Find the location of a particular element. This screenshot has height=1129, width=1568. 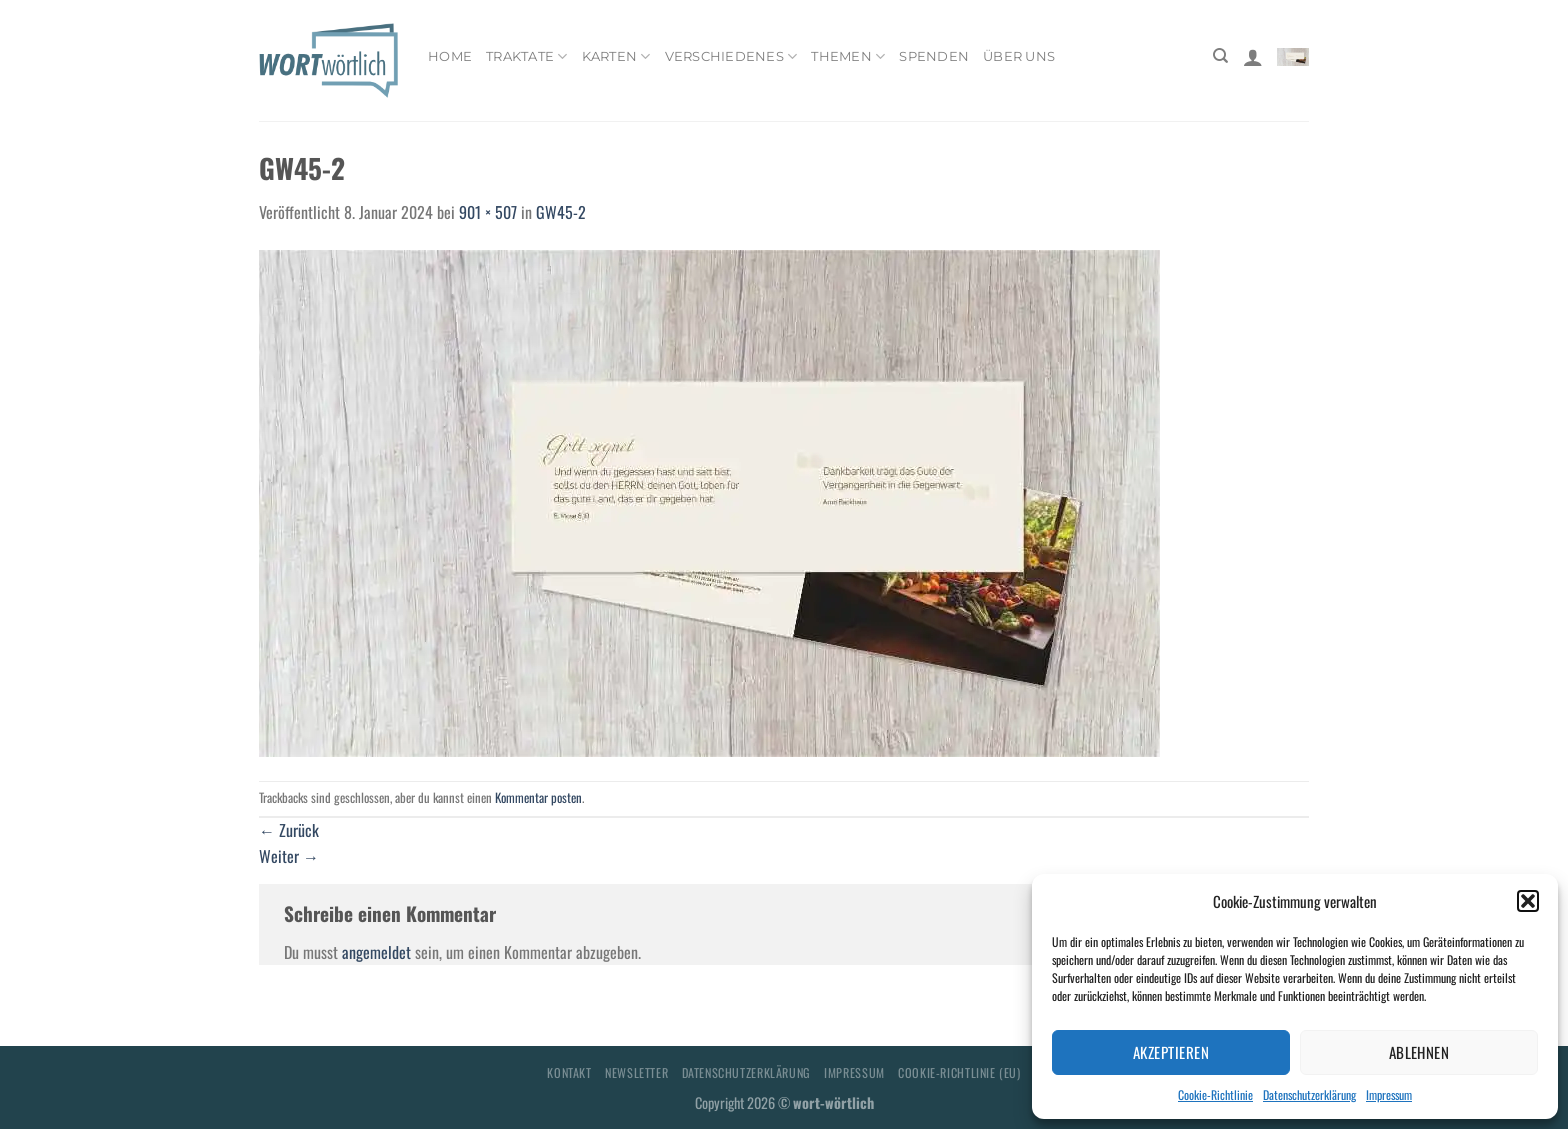

Datenschutzerklärung is located at coordinates (1309, 1094).